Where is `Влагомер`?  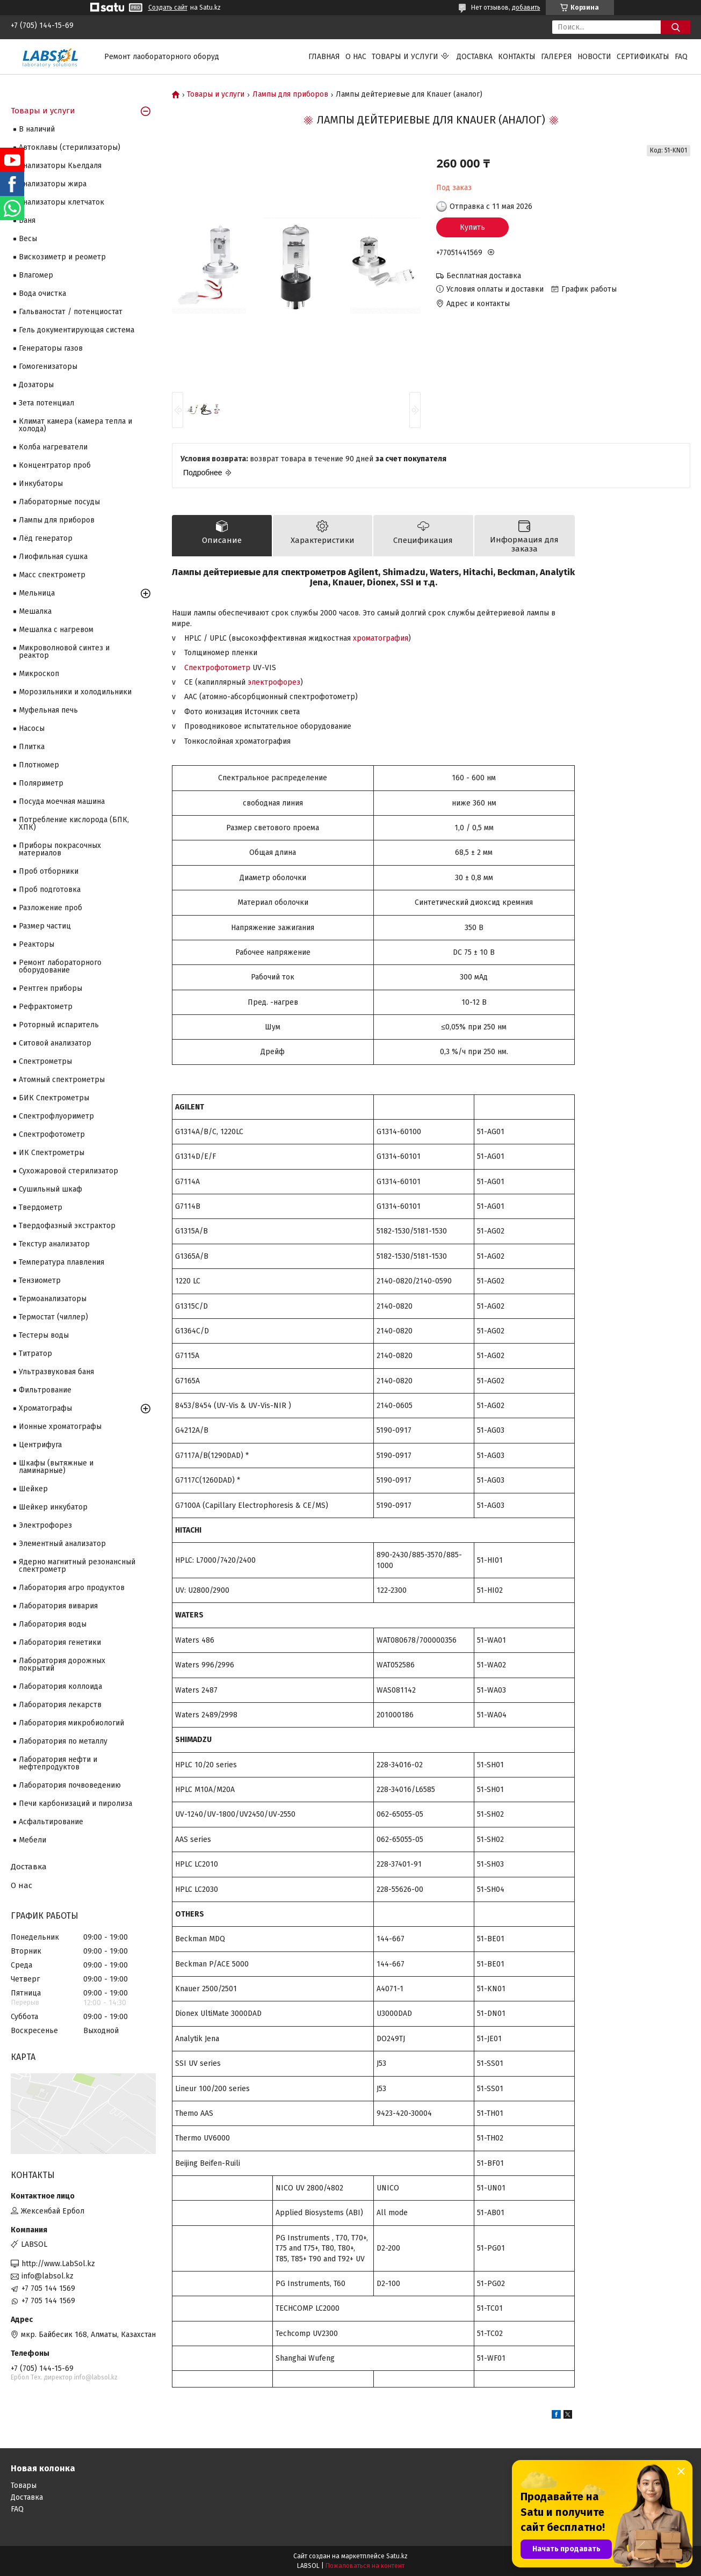 Влагомер is located at coordinates (36, 275).